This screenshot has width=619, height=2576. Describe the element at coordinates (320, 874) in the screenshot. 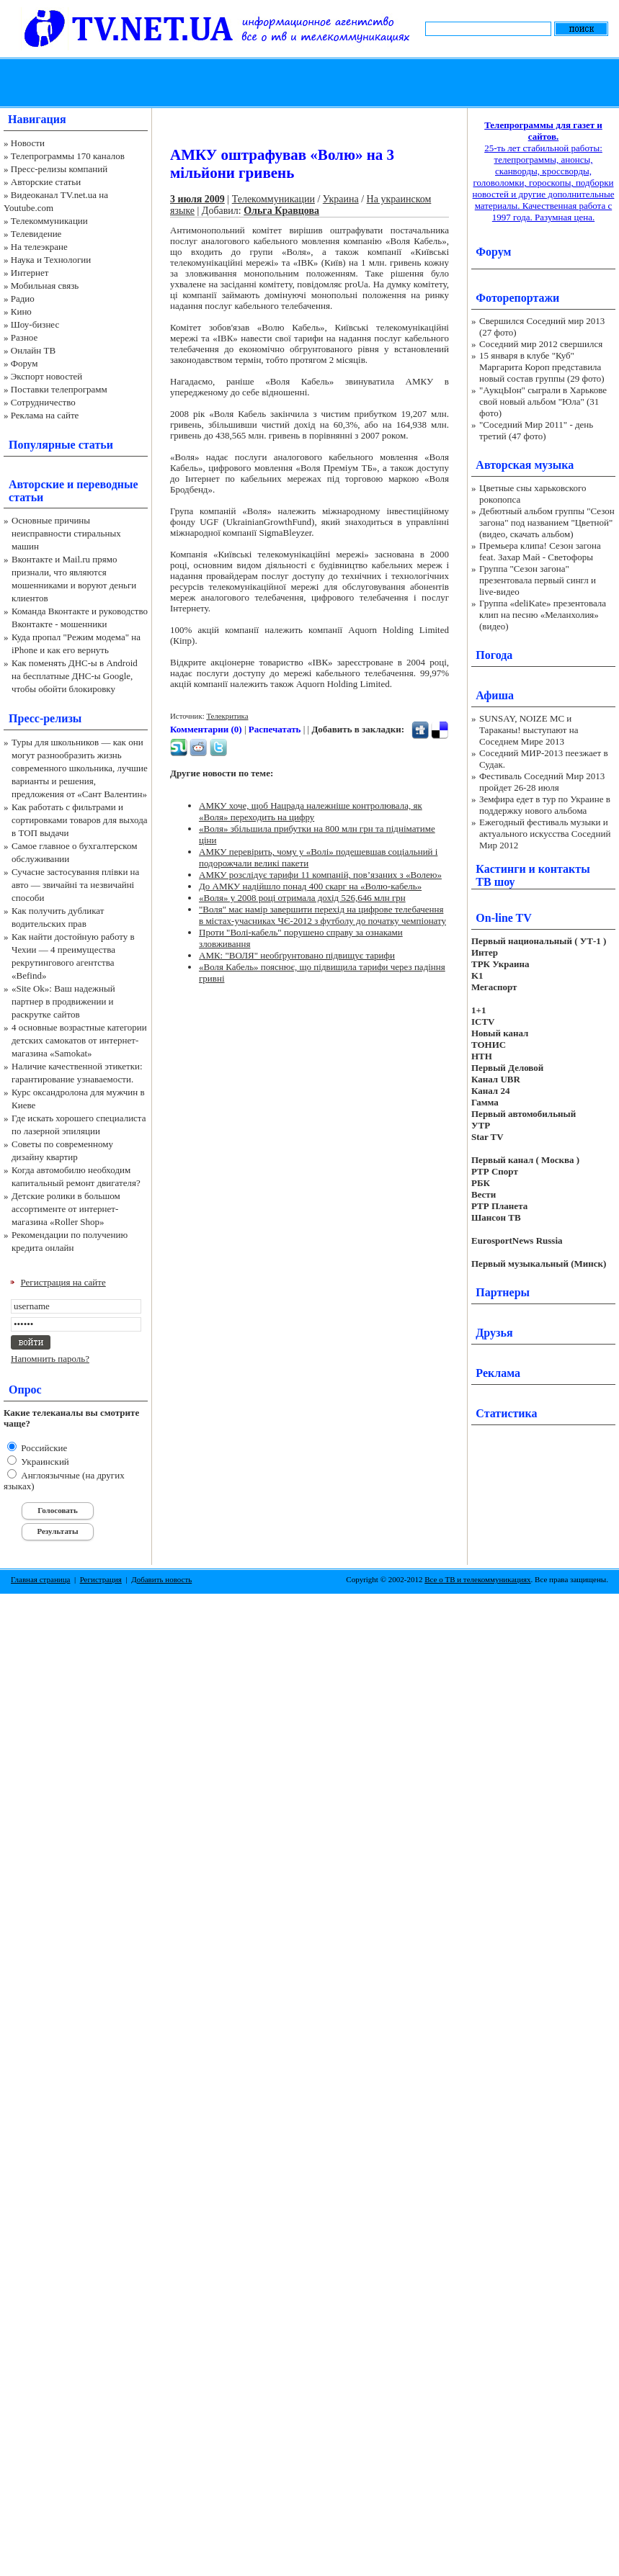

I see `АМКУ розслідує тарифи 11 компаній, пов’язаних з «Волею»` at that location.